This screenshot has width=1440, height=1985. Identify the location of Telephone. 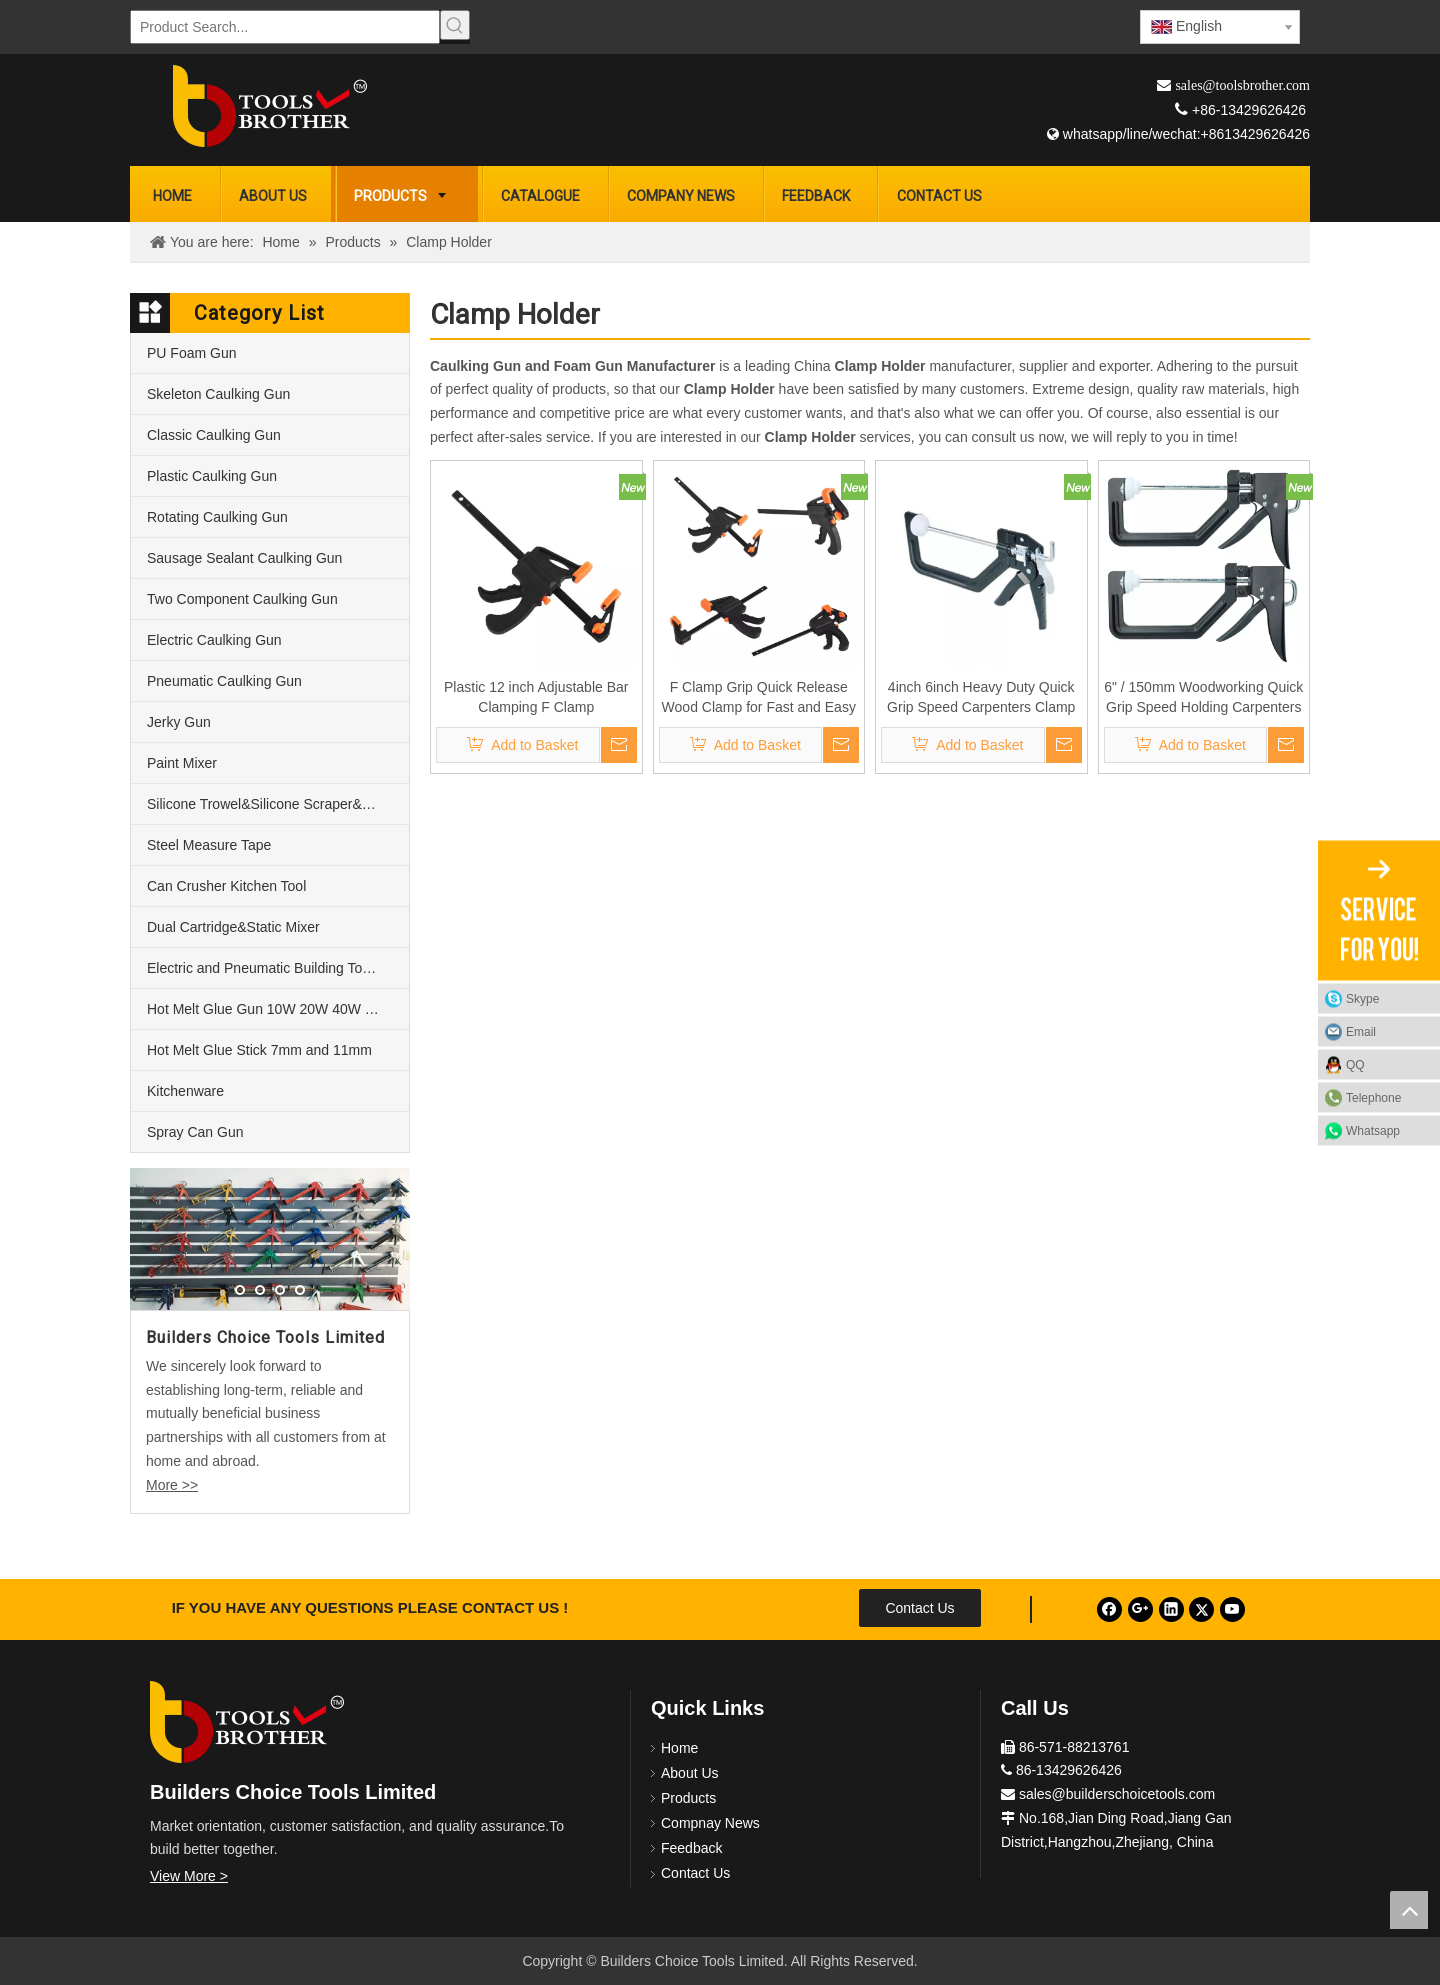
(1388, 1097).